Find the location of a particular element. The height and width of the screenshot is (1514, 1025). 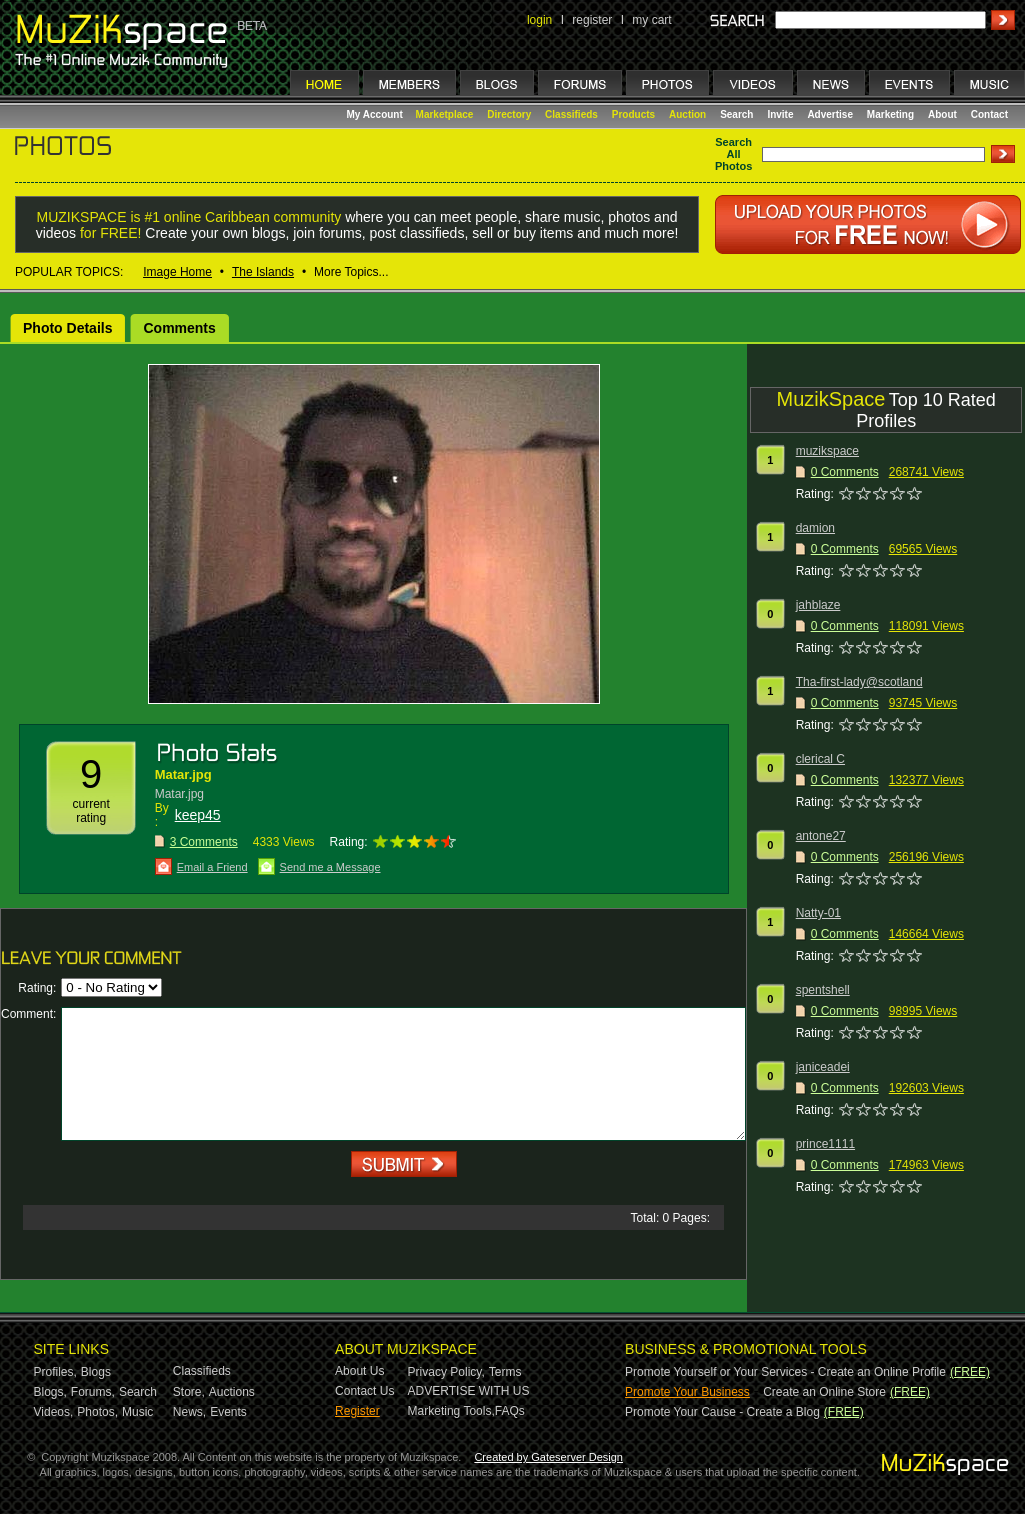

Created by Gateserver Design is located at coordinates (548, 1457).